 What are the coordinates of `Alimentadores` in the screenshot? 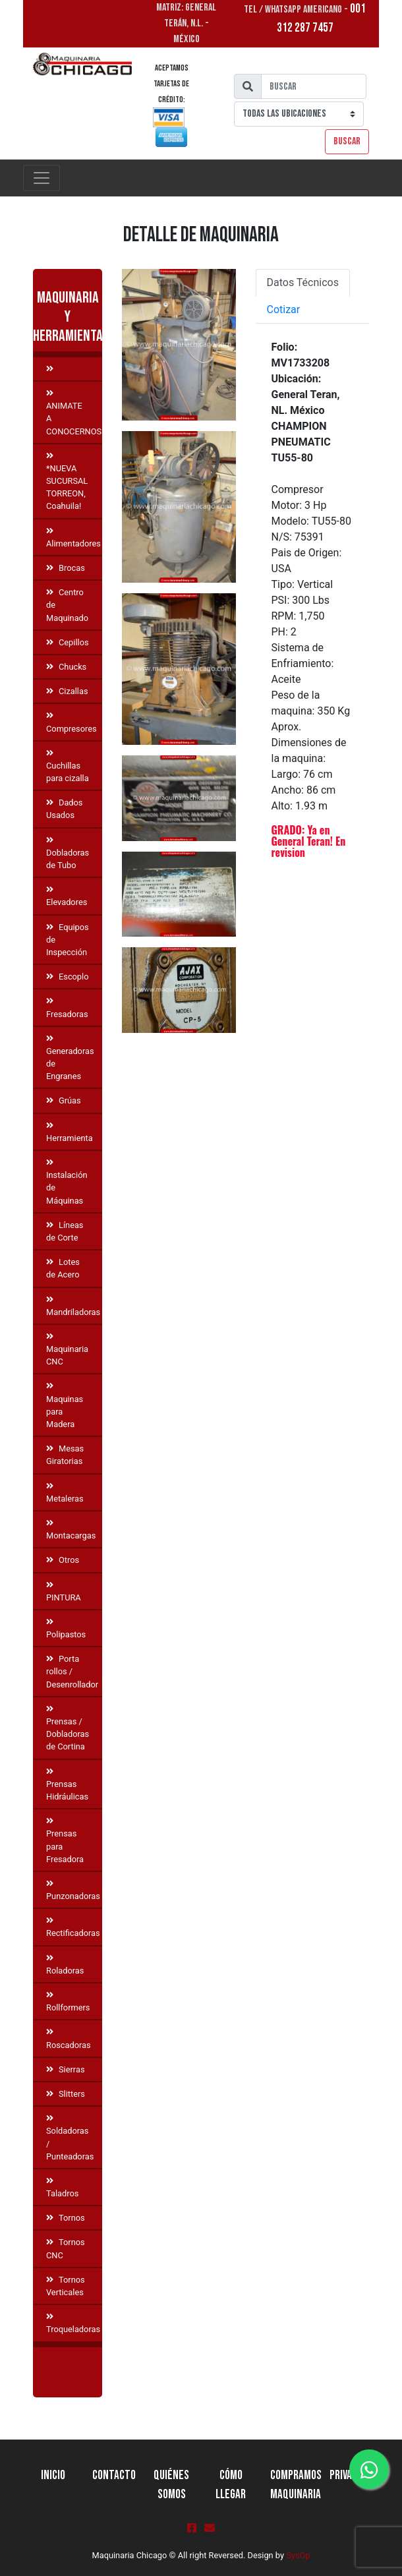 It's located at (73, 537).